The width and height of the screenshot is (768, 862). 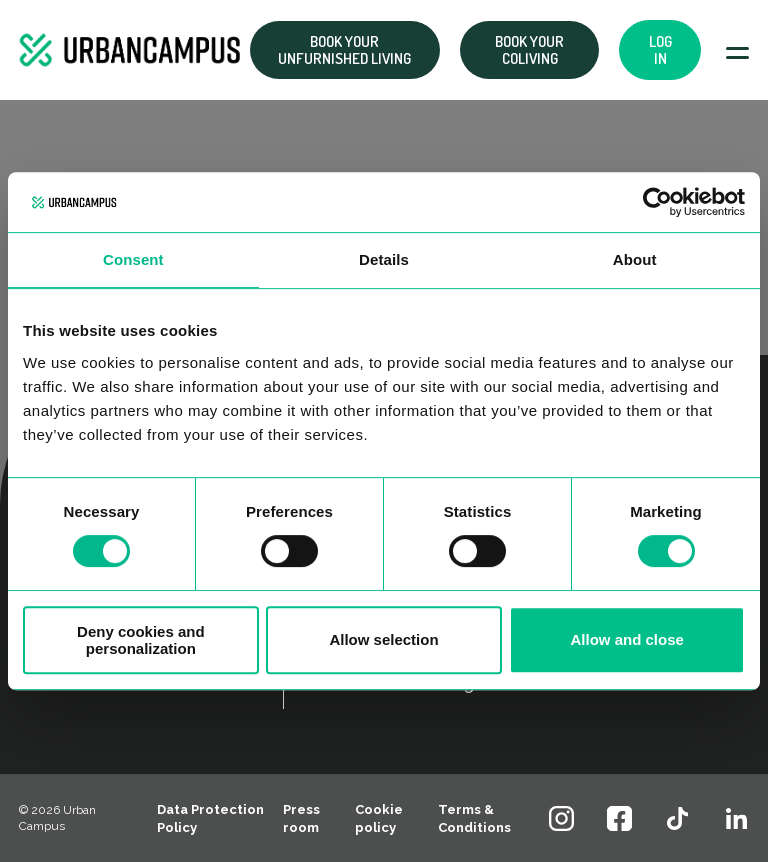 What do you see at coordinates (384, 259) in the screenshot?
I see `Details [tab]` at bounding box center [384, 259].